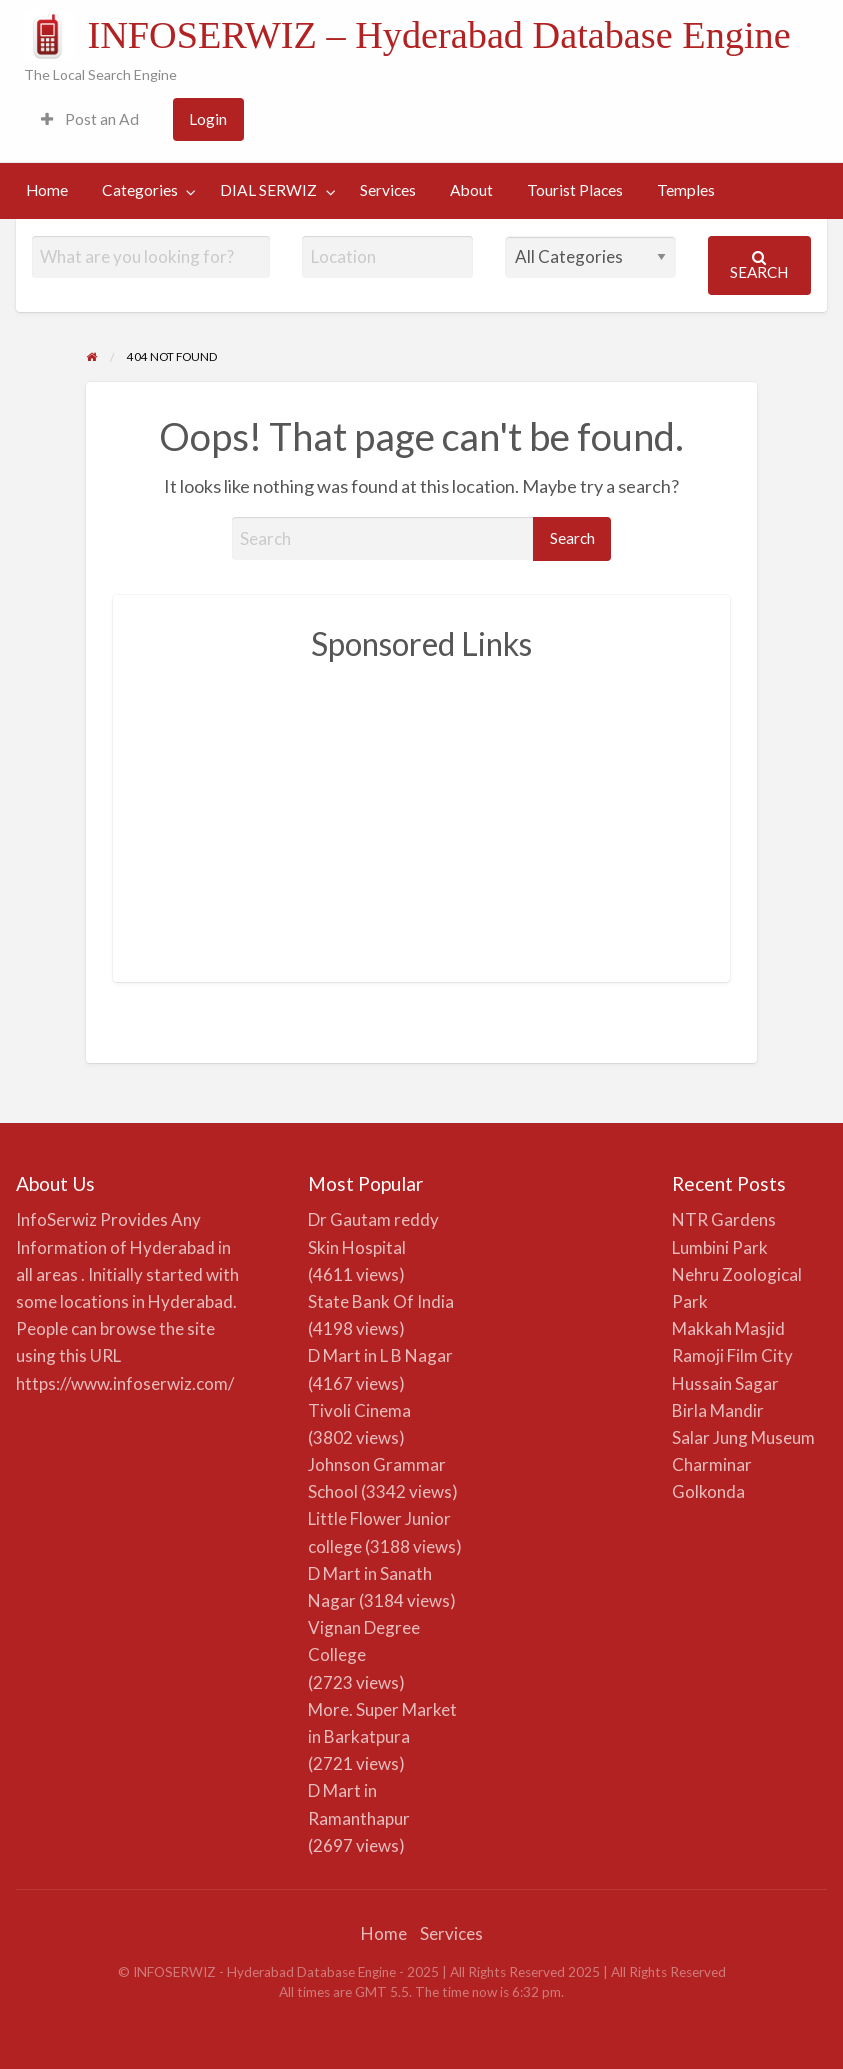  Describe the element at coordinates (712, 1464) in the screenshot. I see `Charminar` at that location.